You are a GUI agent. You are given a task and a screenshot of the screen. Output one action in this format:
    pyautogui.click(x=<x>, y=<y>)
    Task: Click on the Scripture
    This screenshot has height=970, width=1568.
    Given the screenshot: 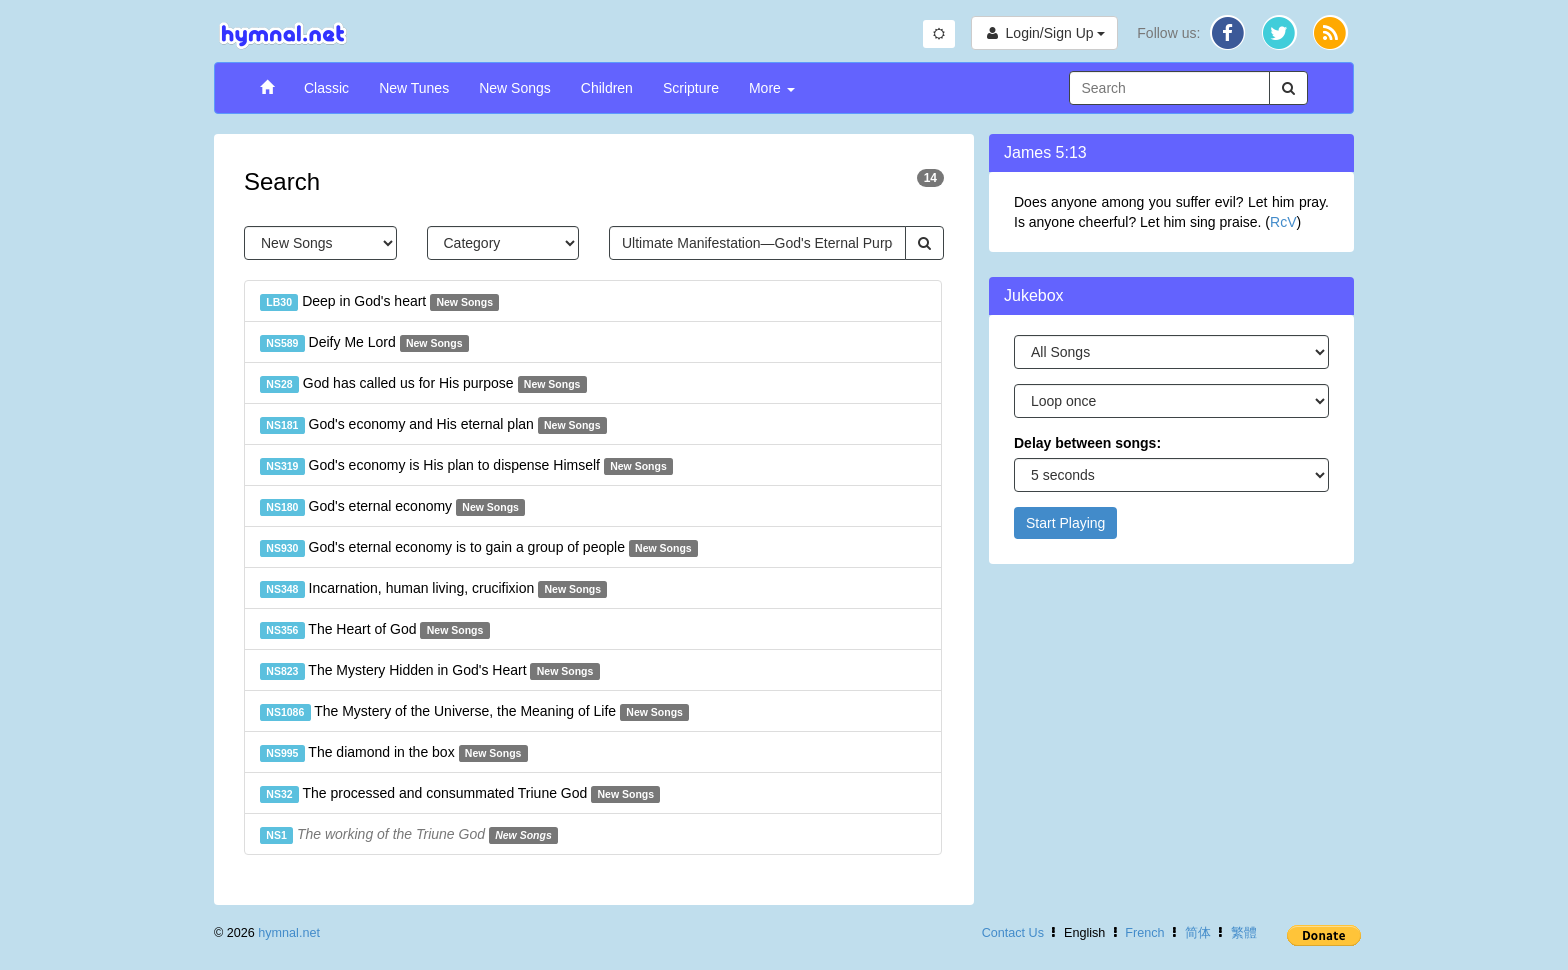 What is the action you would take?
    pyautogui.click(x=691, y=88)
    